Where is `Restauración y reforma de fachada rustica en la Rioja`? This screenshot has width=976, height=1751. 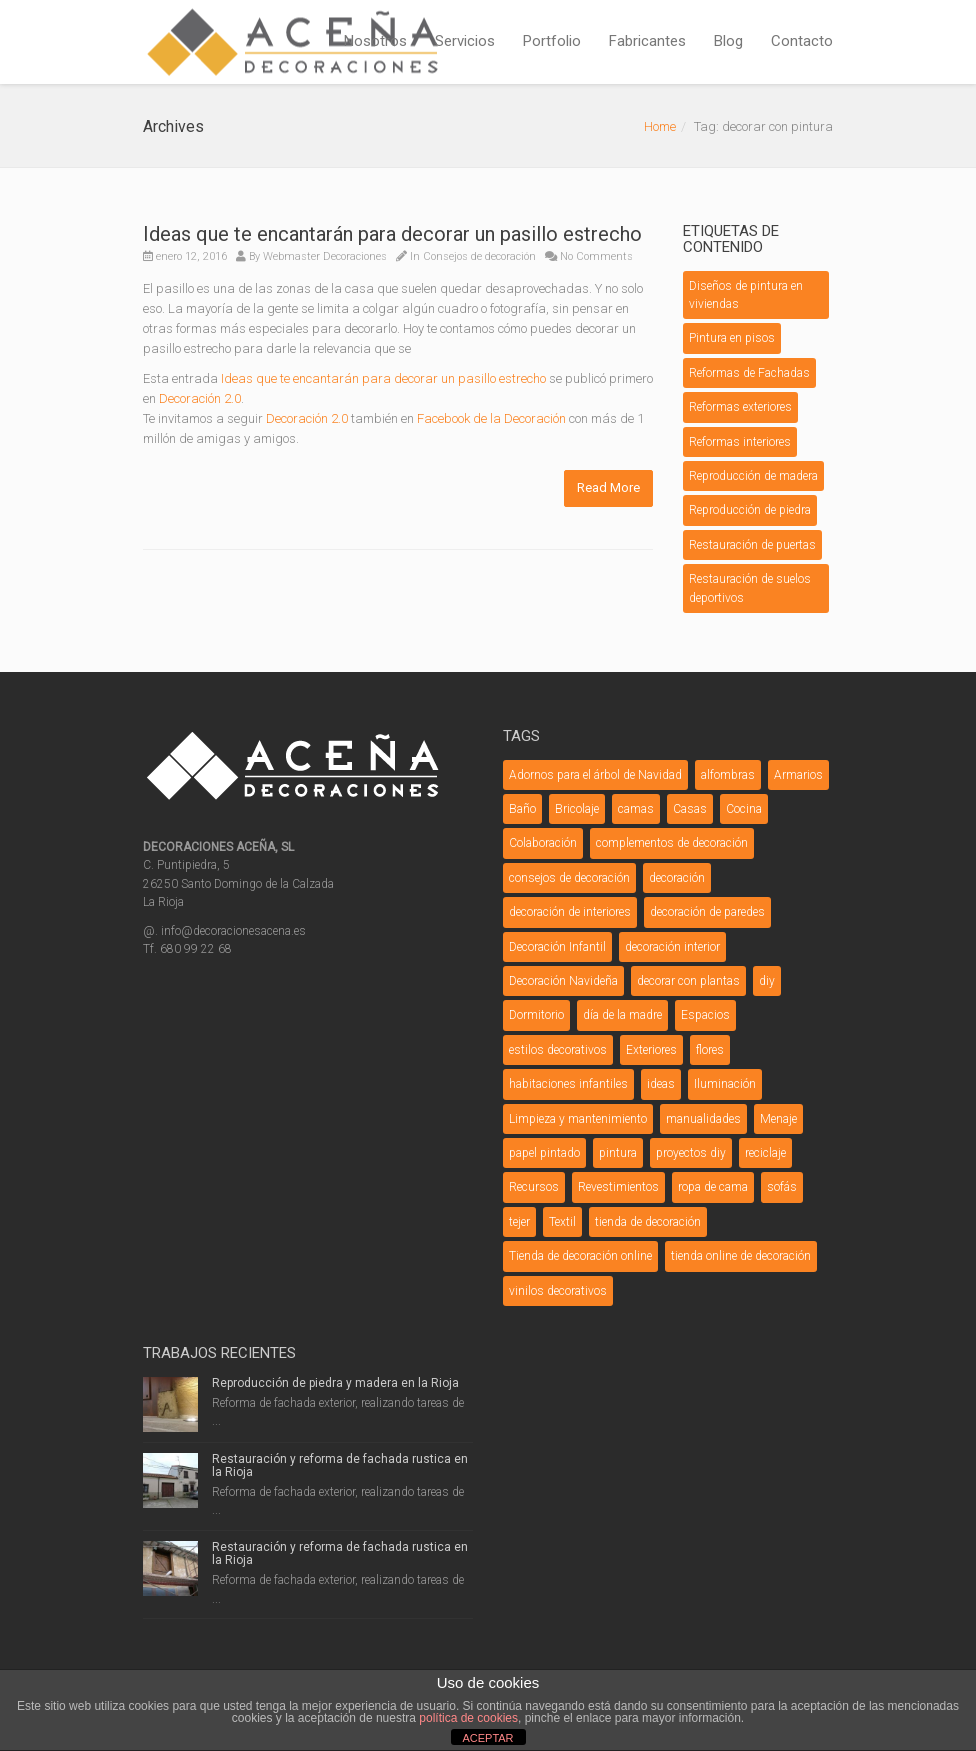
Restauración y reforma de fachada rustica en la Rioja is located at coordinates (340, 1465).